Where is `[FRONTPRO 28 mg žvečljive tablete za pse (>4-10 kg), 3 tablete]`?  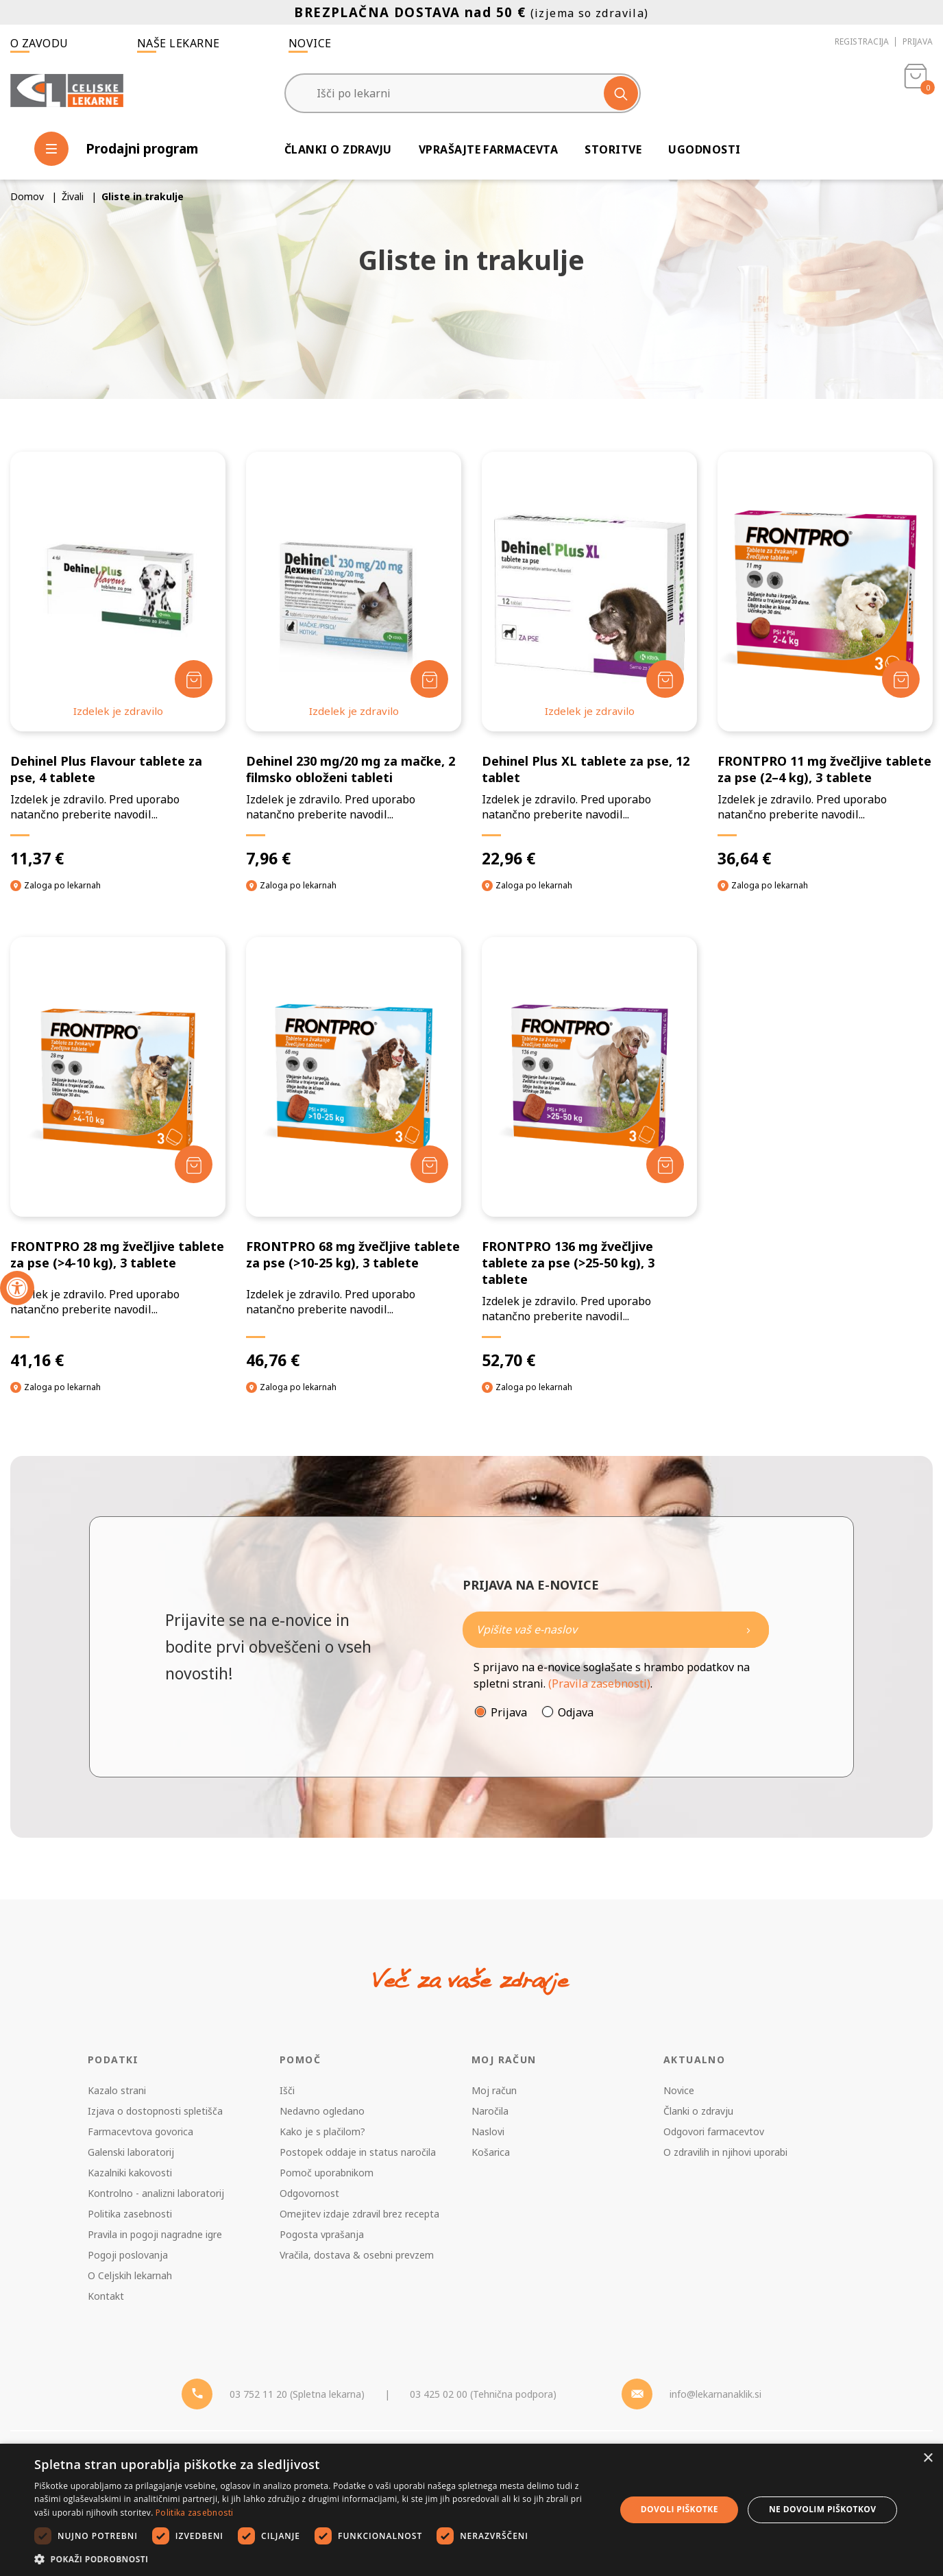
[FRONTPRO 28 mg žvečljive tablete za pse (>4-10 kg), 3 tablete] is located at coordinates (117, 1153).